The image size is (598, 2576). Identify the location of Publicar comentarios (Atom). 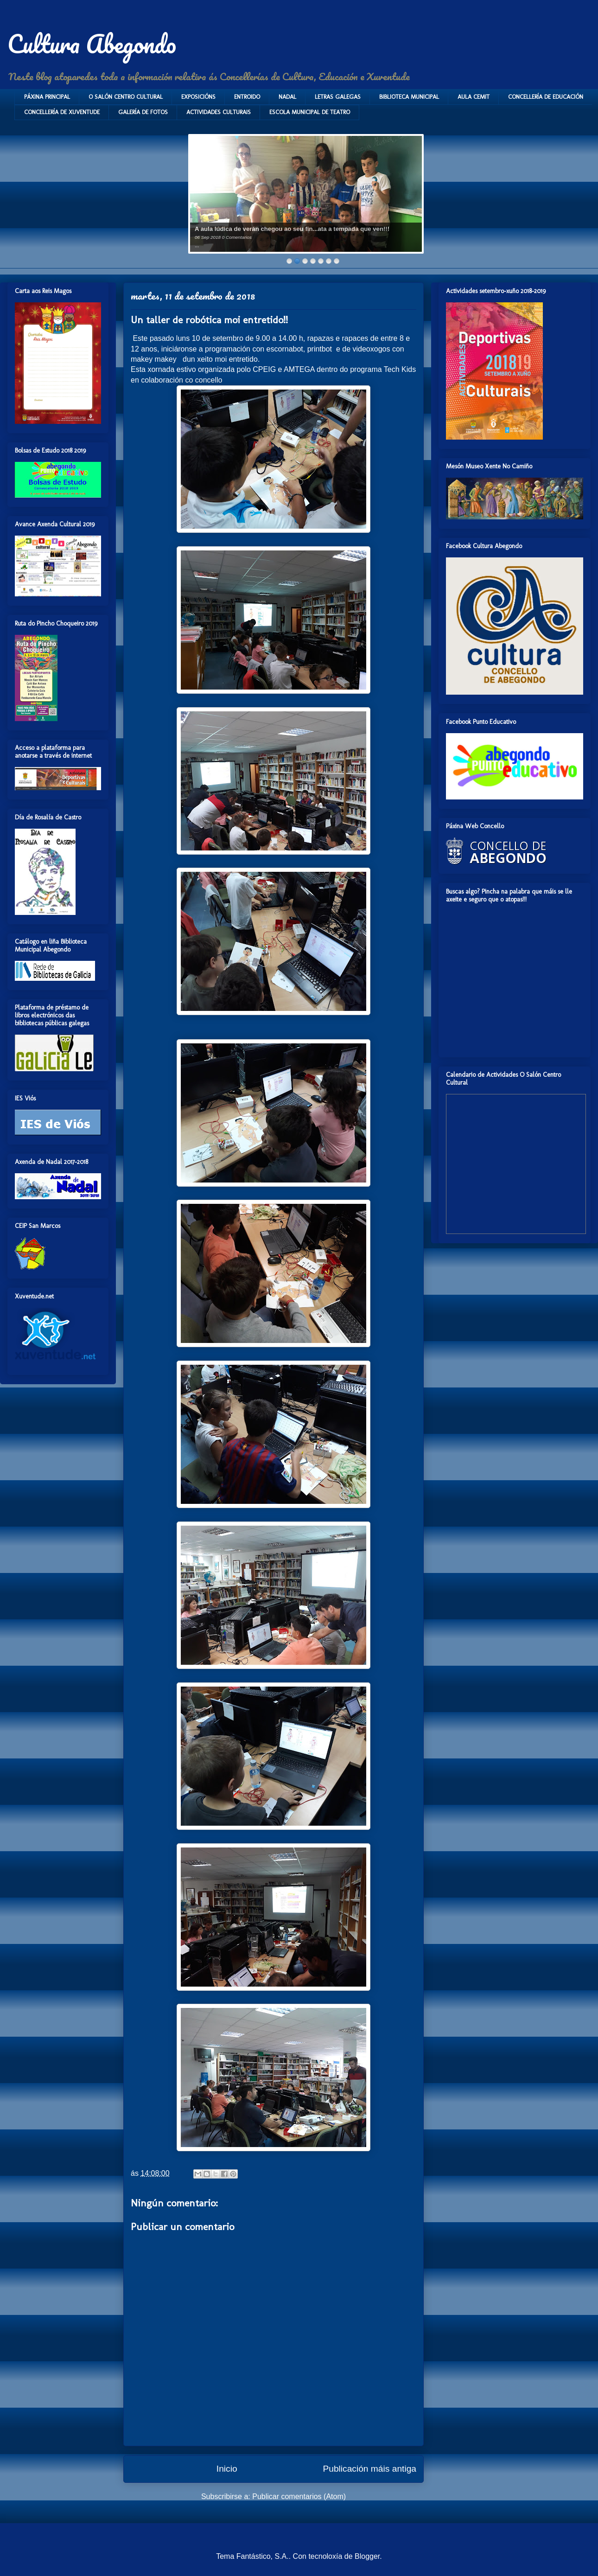
(299, 2496).